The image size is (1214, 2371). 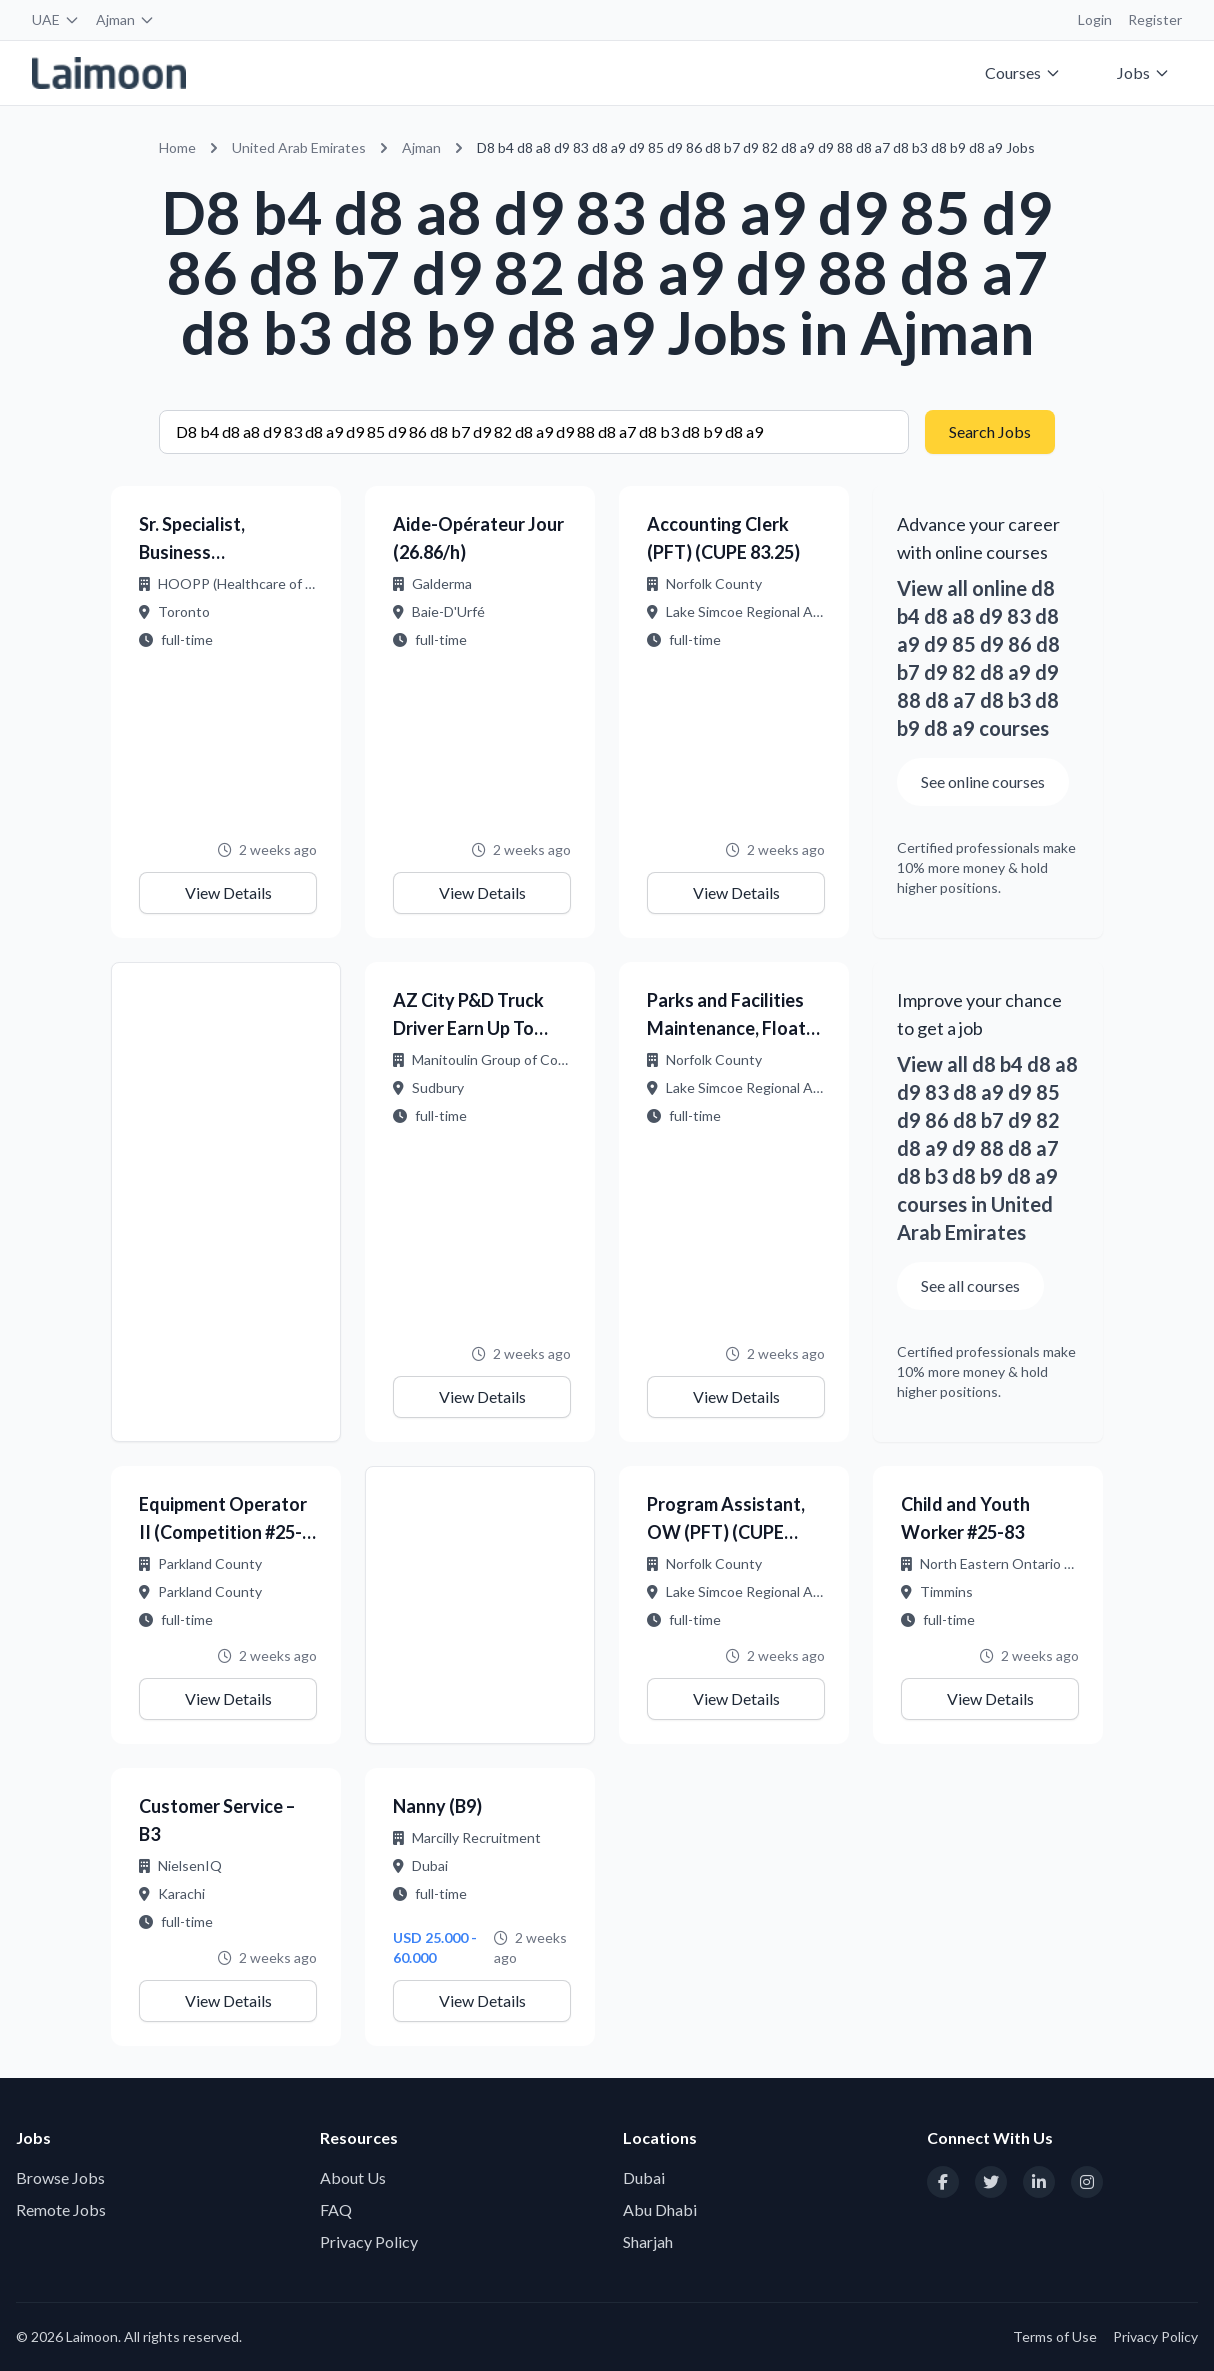 I want to click on United Arab Emirates, so click(x=299, y=147).